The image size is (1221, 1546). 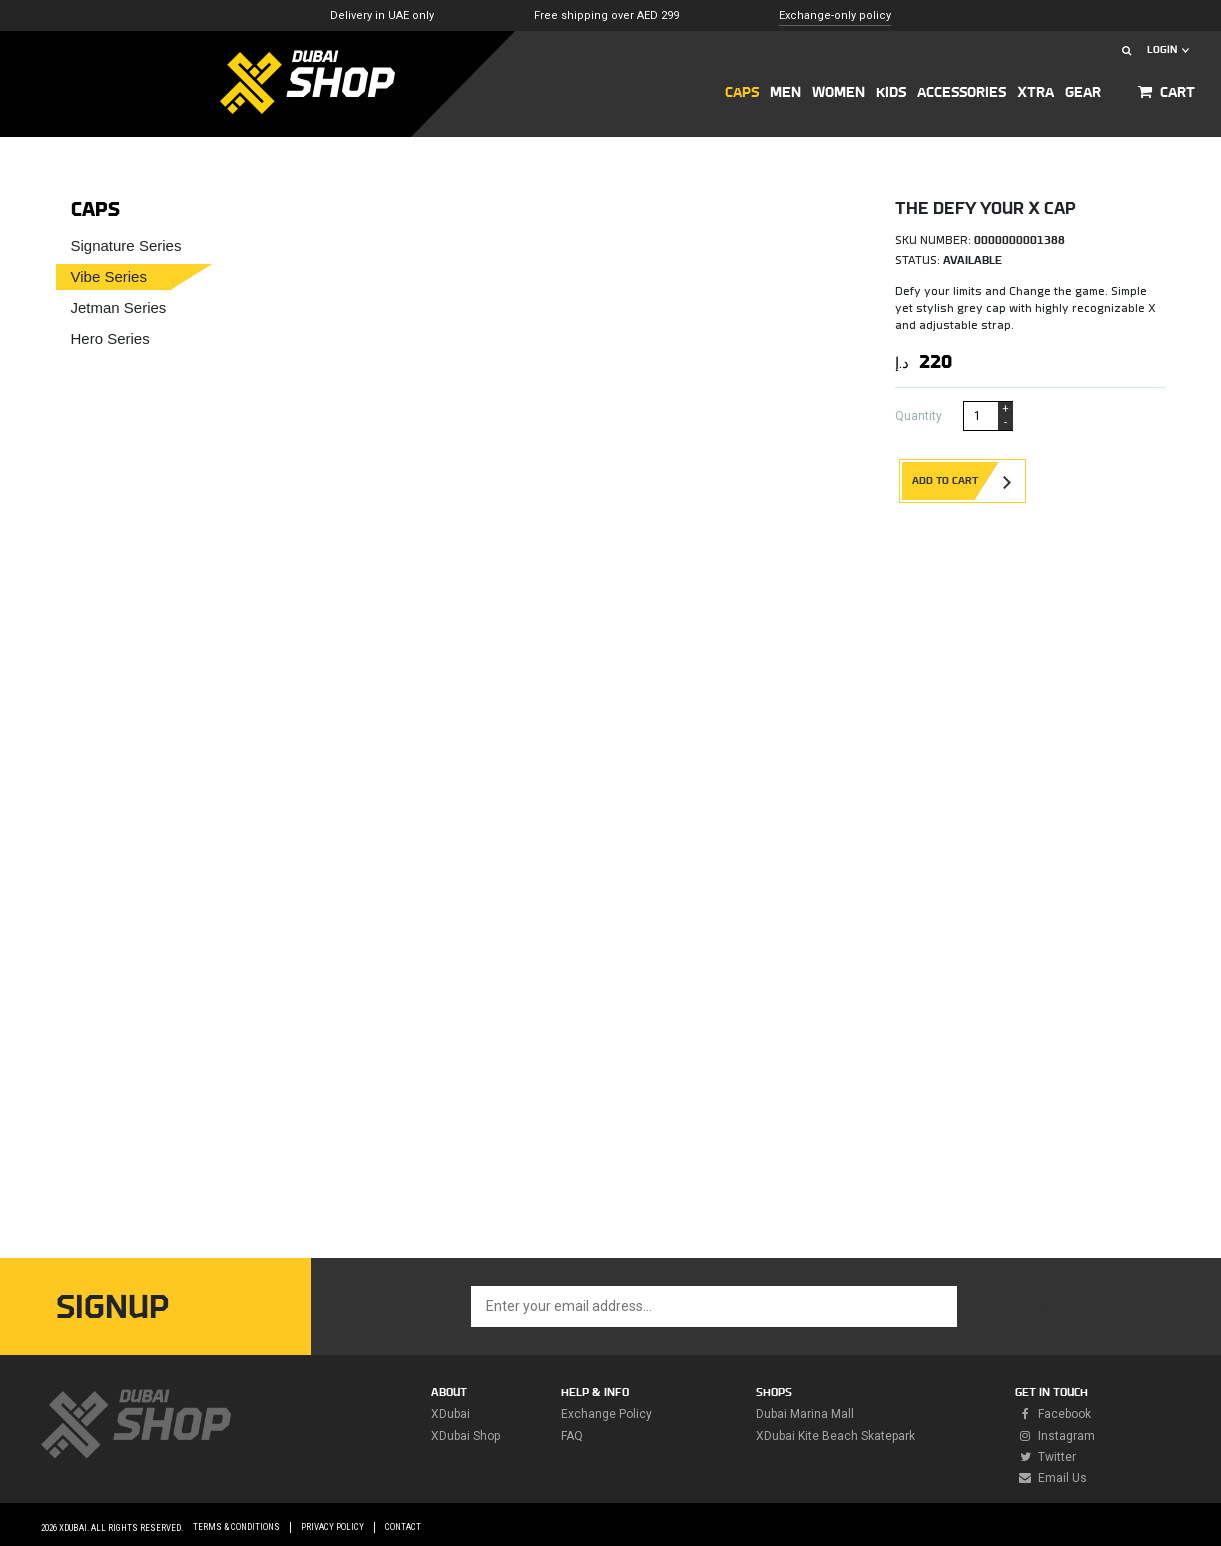 What do you see at coordinates (1083, 92) in the screenshot?
I see `GEAR` at bounding box center [1083, 92].